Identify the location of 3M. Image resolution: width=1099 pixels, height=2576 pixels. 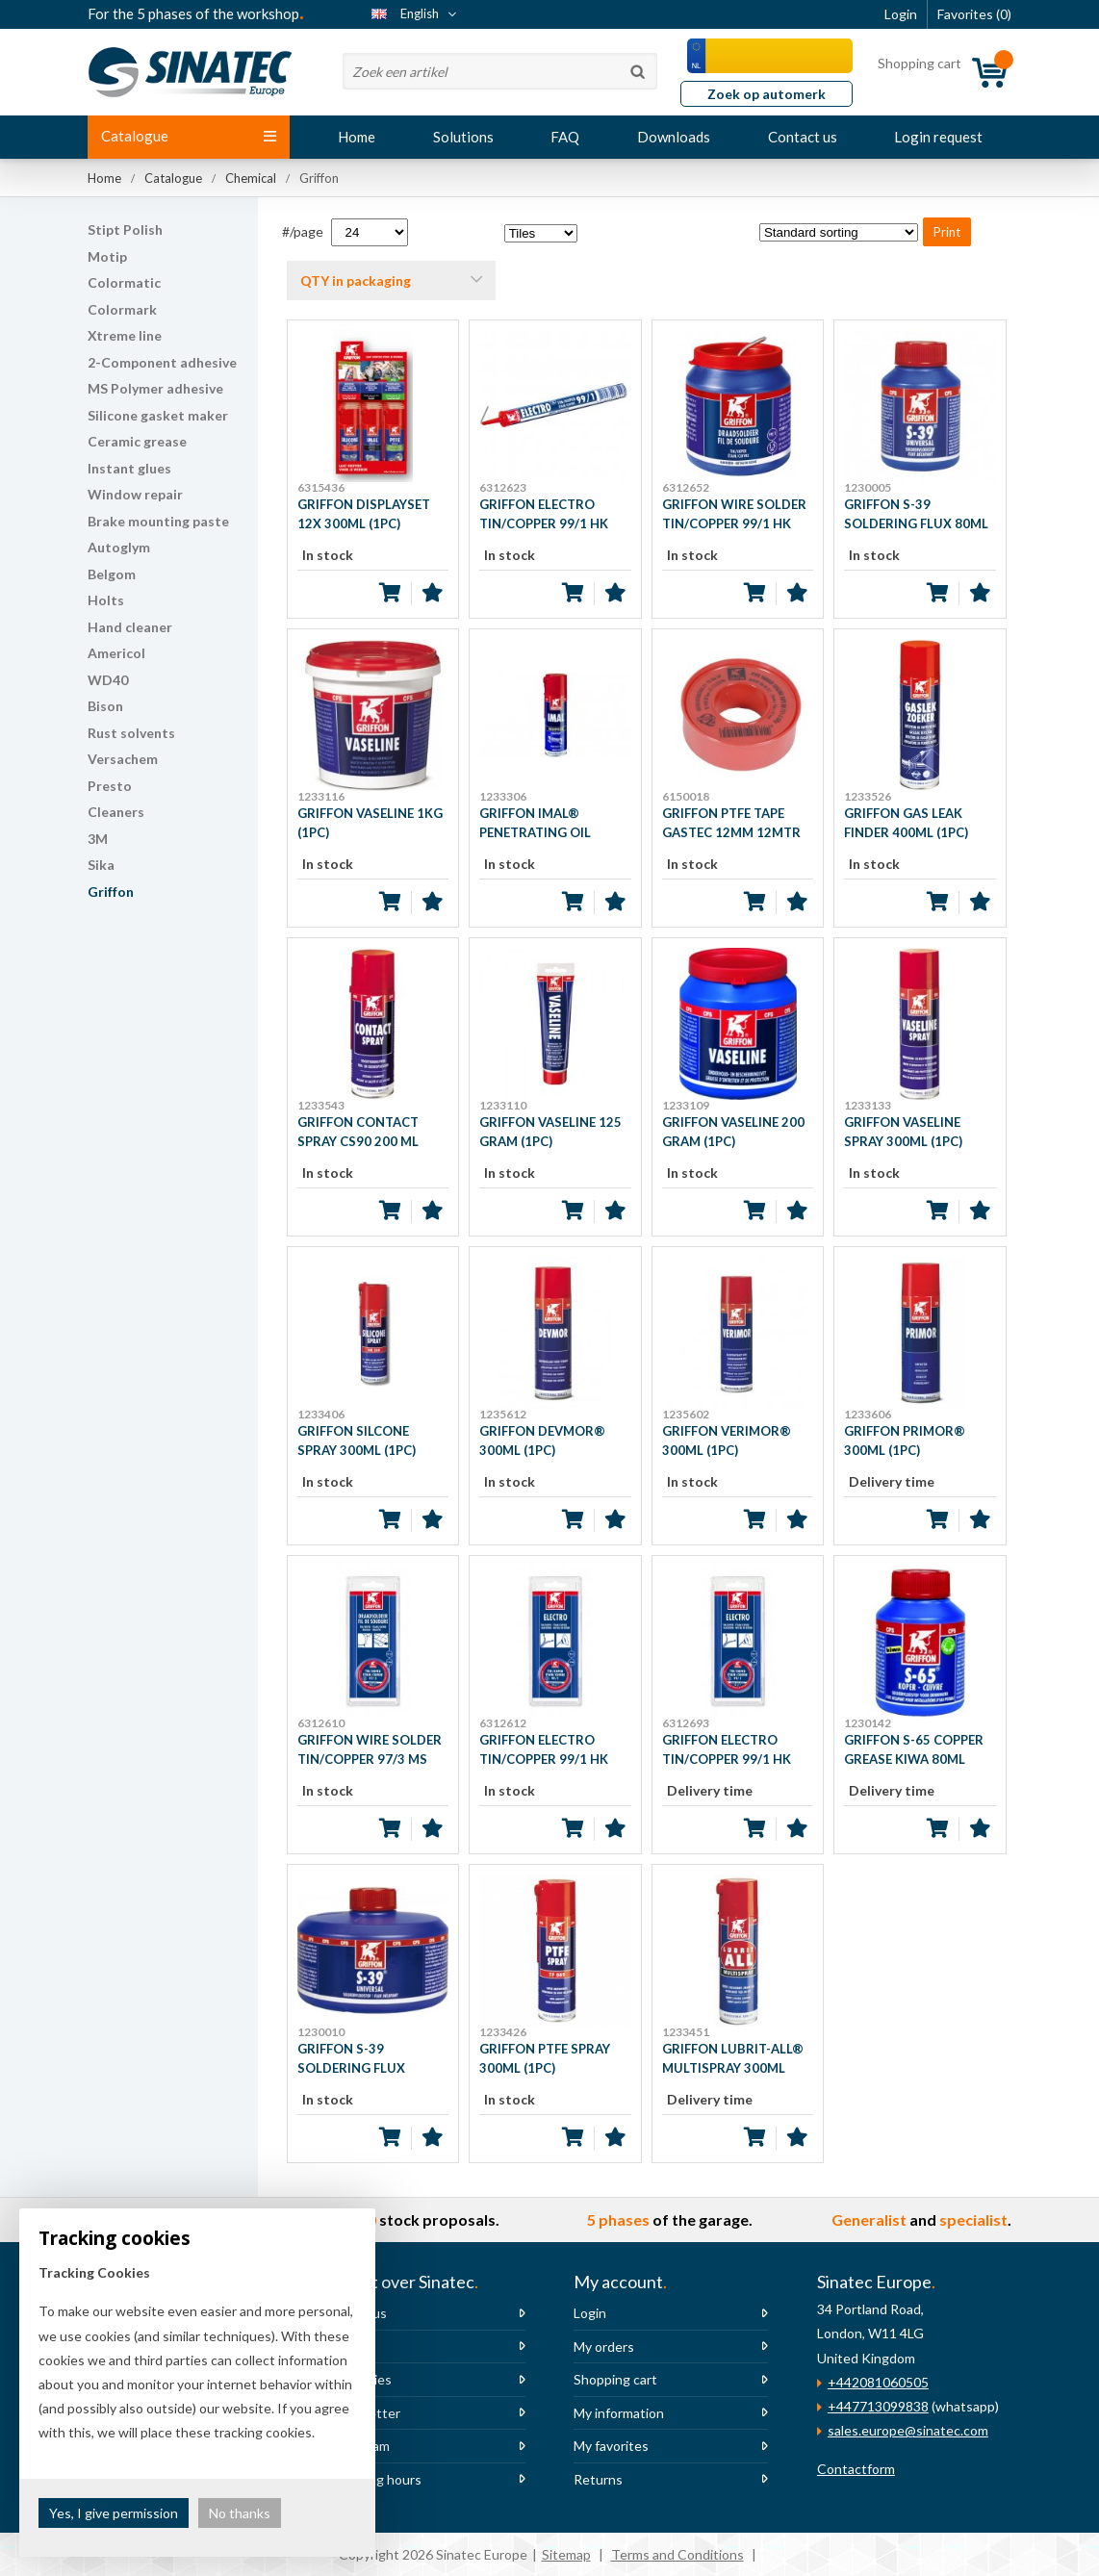
(98, 838).